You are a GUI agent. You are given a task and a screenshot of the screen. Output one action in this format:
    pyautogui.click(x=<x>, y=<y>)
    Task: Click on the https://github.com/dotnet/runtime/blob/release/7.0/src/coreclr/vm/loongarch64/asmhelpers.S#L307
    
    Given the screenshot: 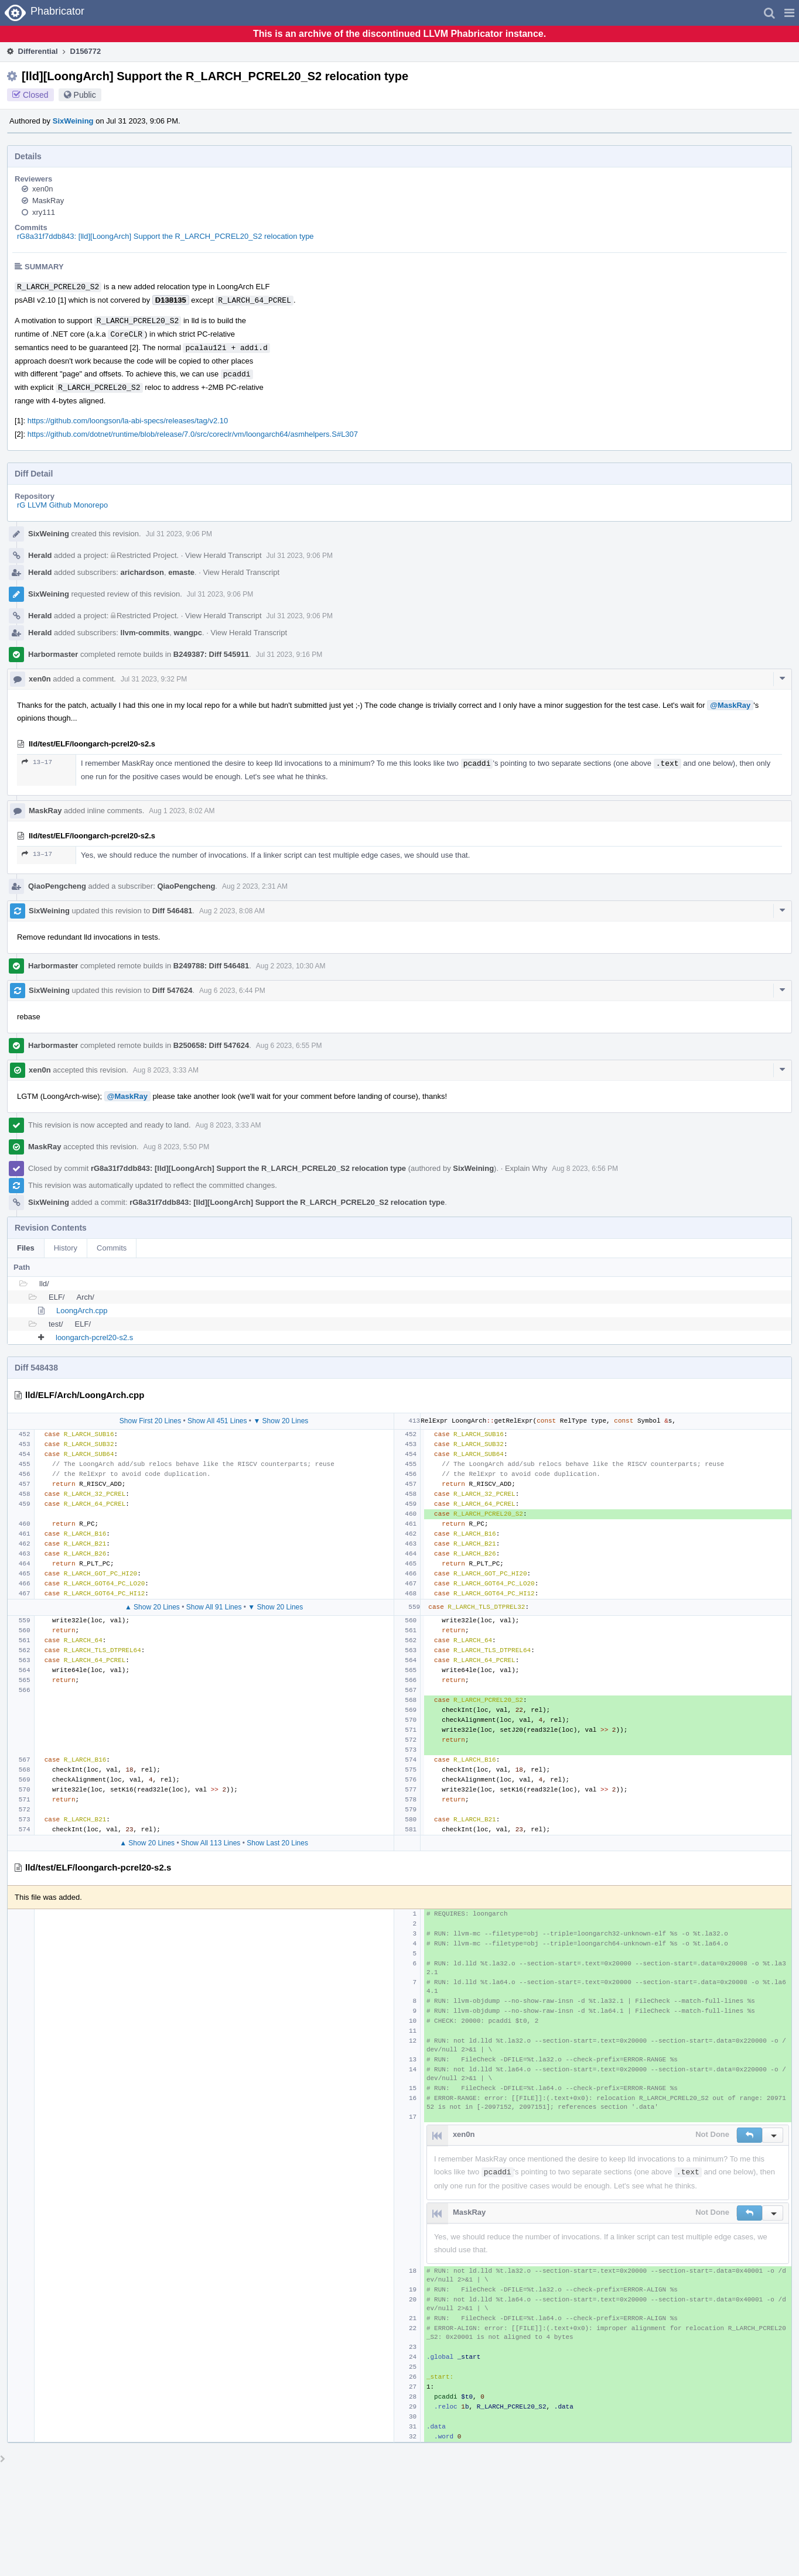 What is the action you would take?
    pyautogui.click(x=193, y=434)
    